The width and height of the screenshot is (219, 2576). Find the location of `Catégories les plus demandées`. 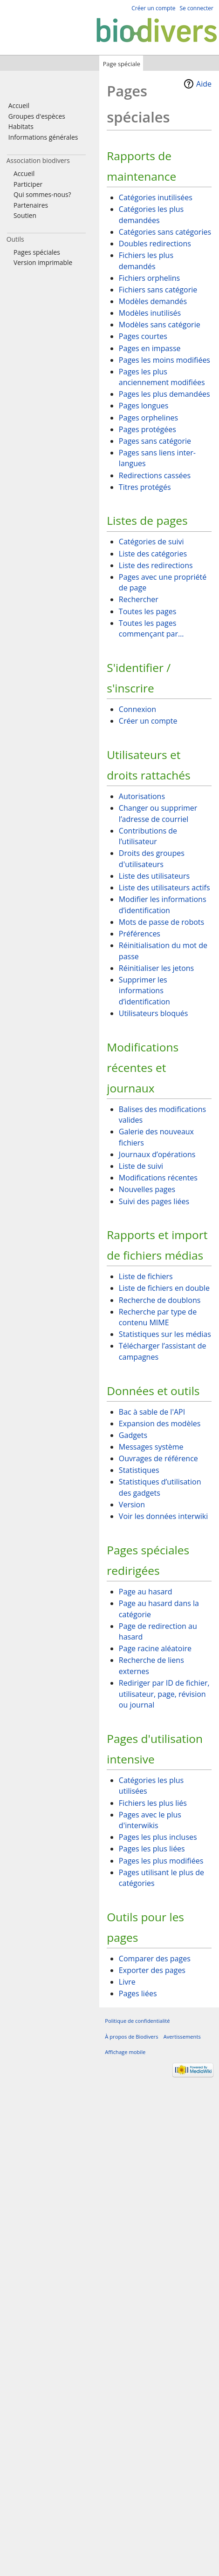

Catégories les plus demandées is located at coordinates (151, 214).